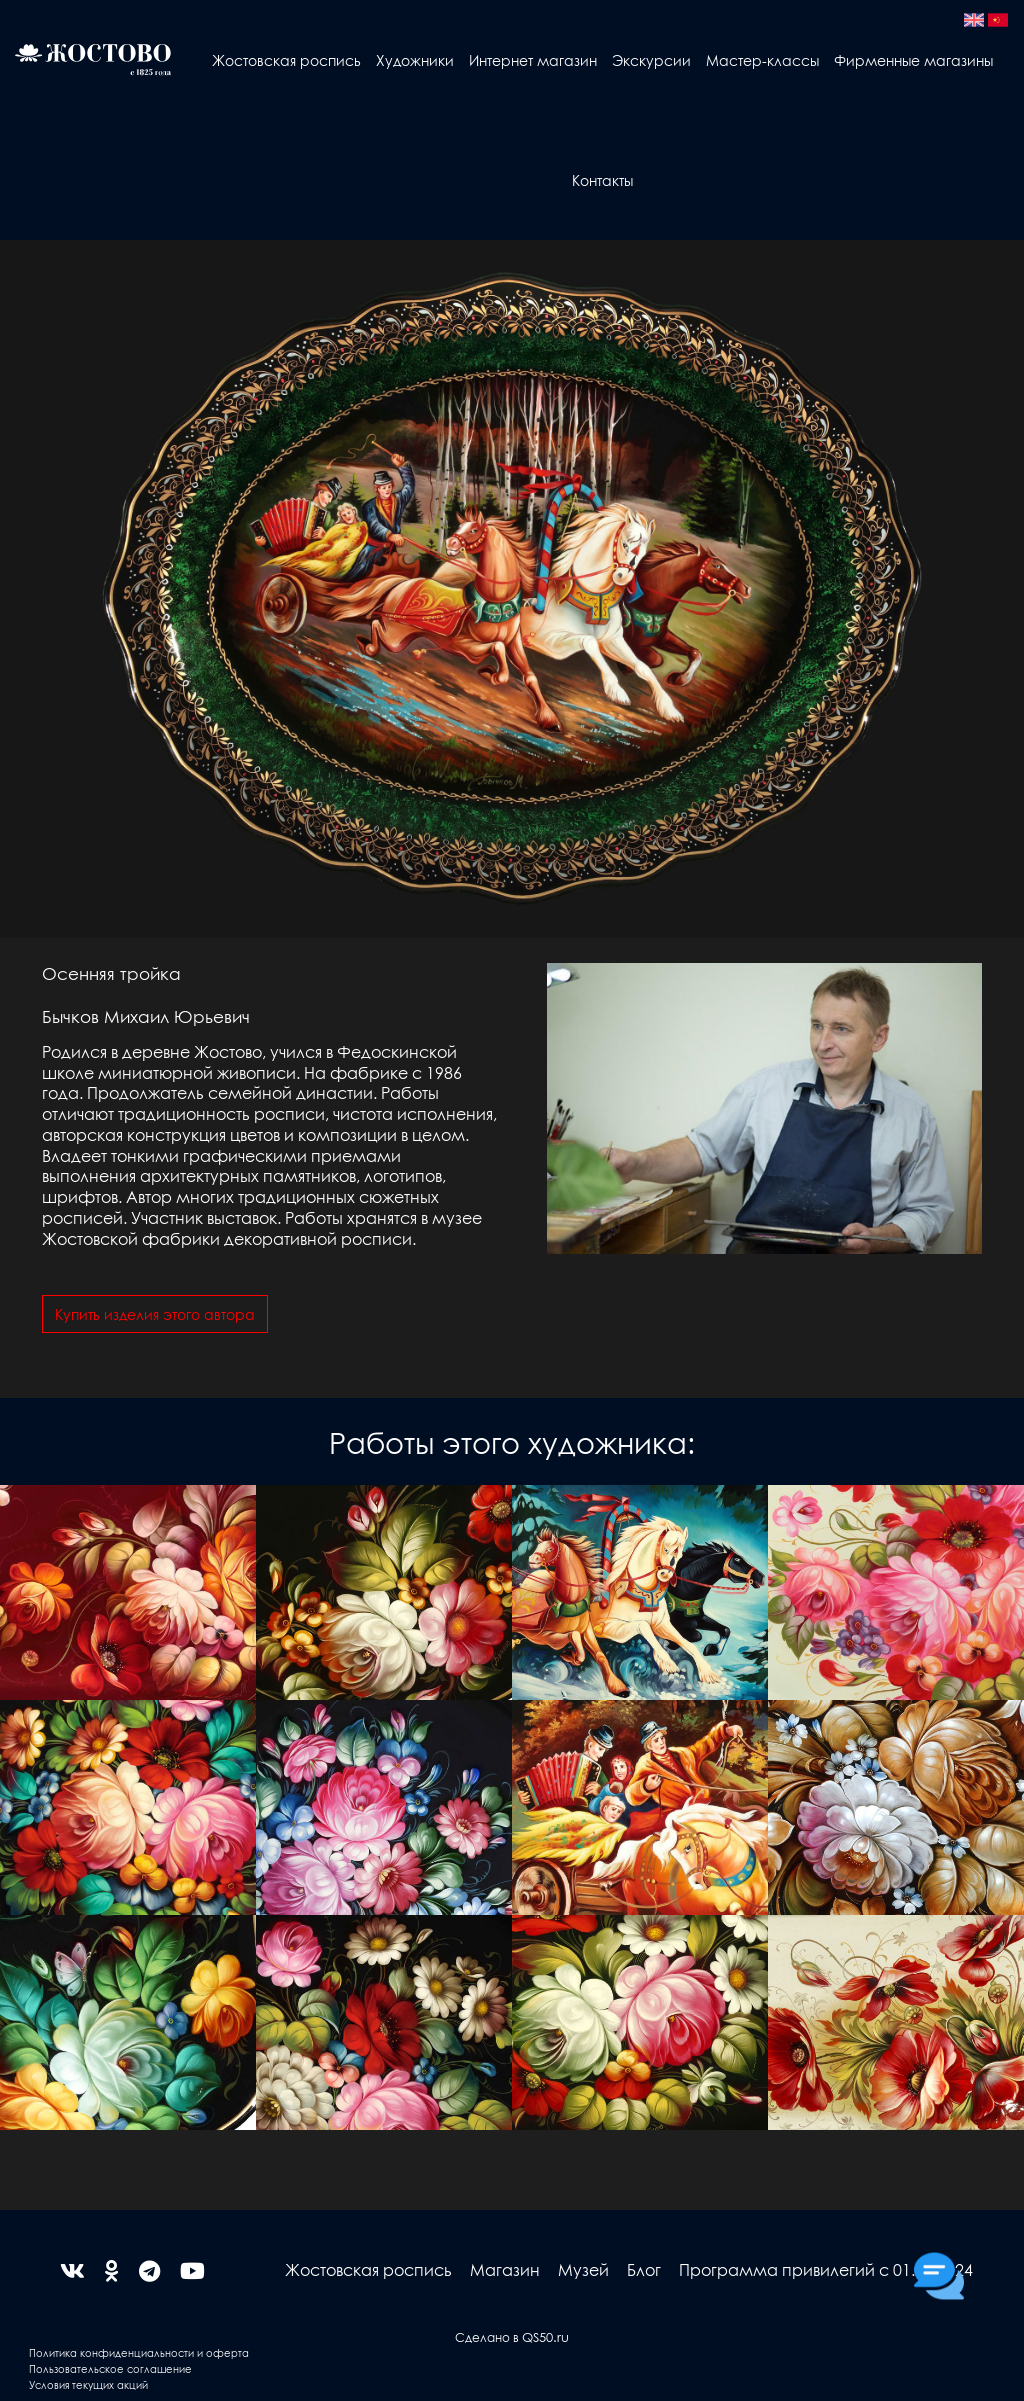  What do you see at coordinates (602, 180) in the screenshot?
I see `Контакты` at bounding box center [602, 180].